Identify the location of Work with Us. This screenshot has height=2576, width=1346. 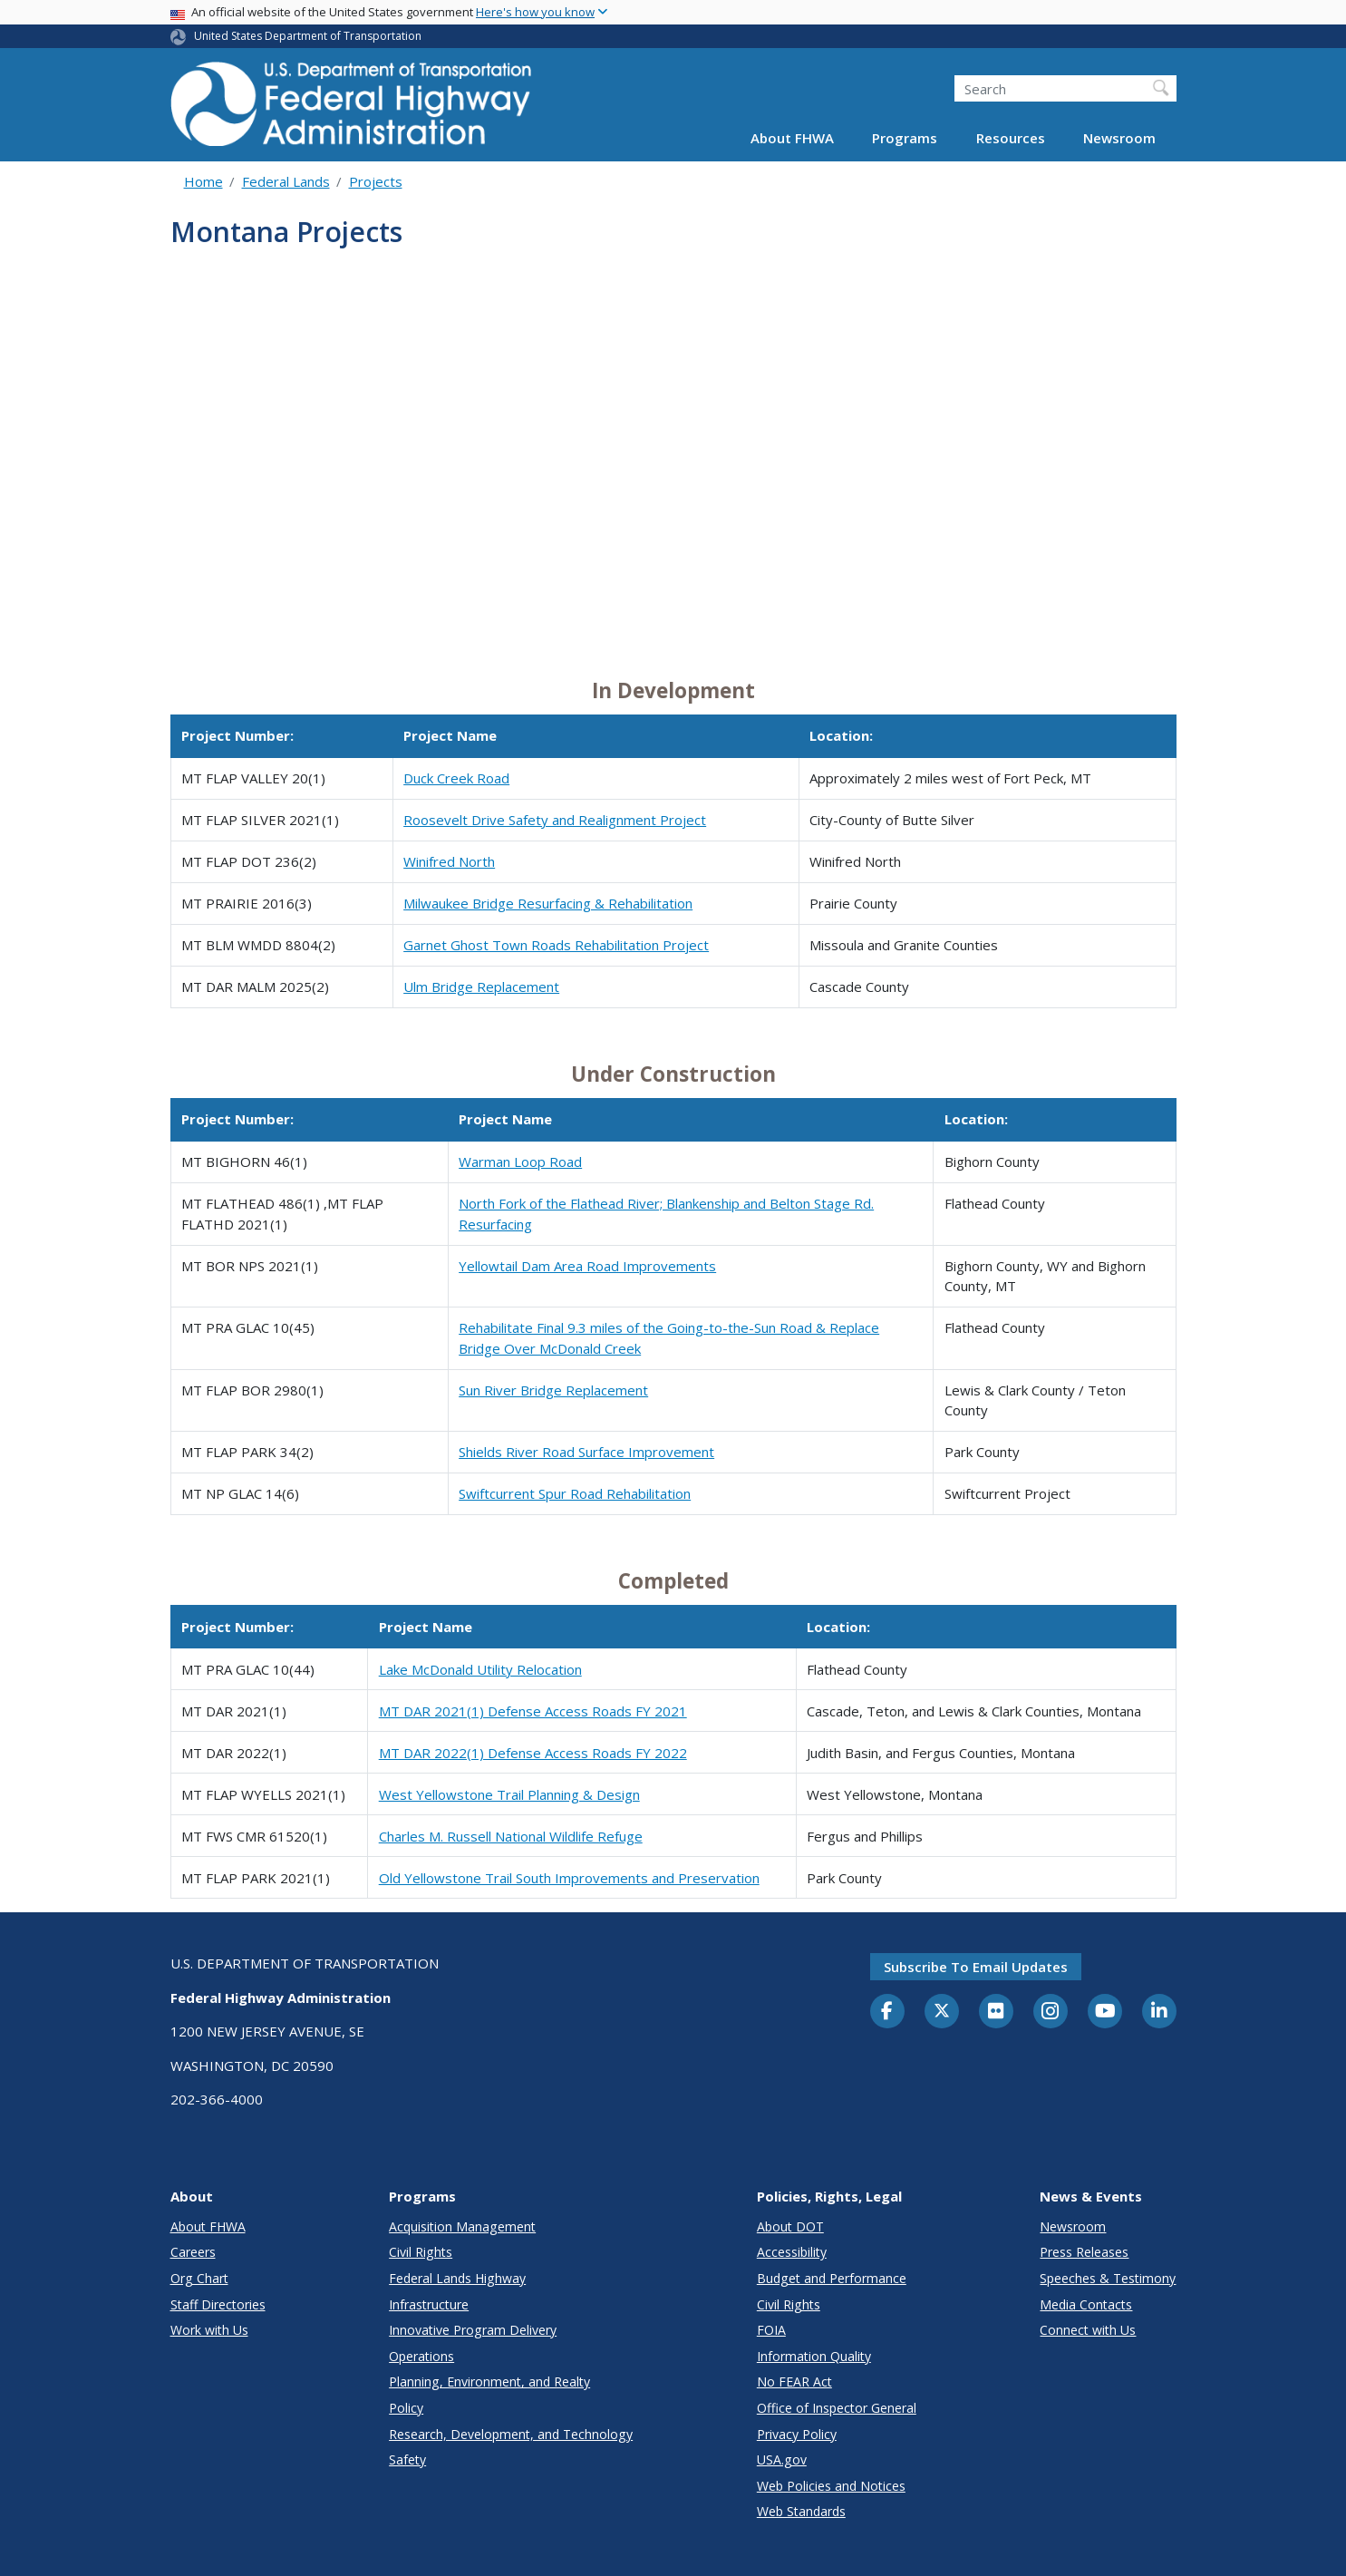
(209, 2329).